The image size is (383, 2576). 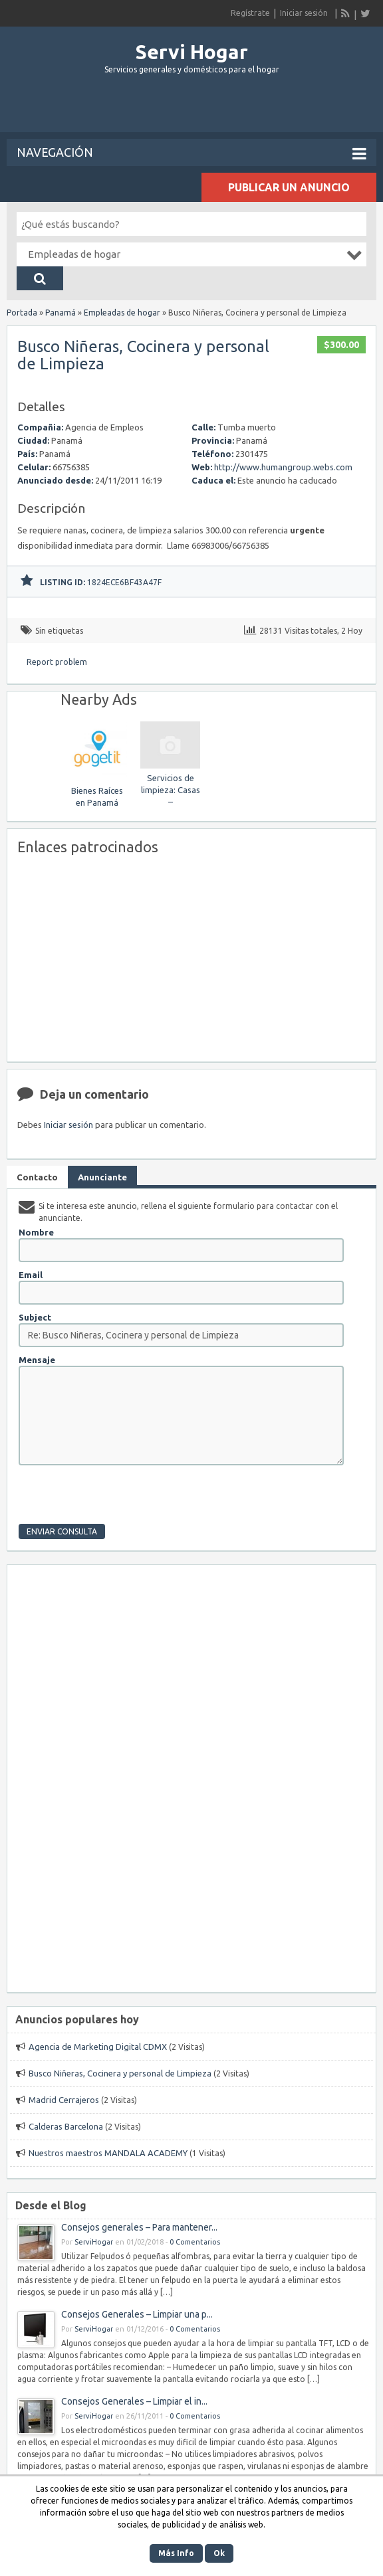 I want to click on Consejos generales – Para mantener..., so click(x=139, y=2227).